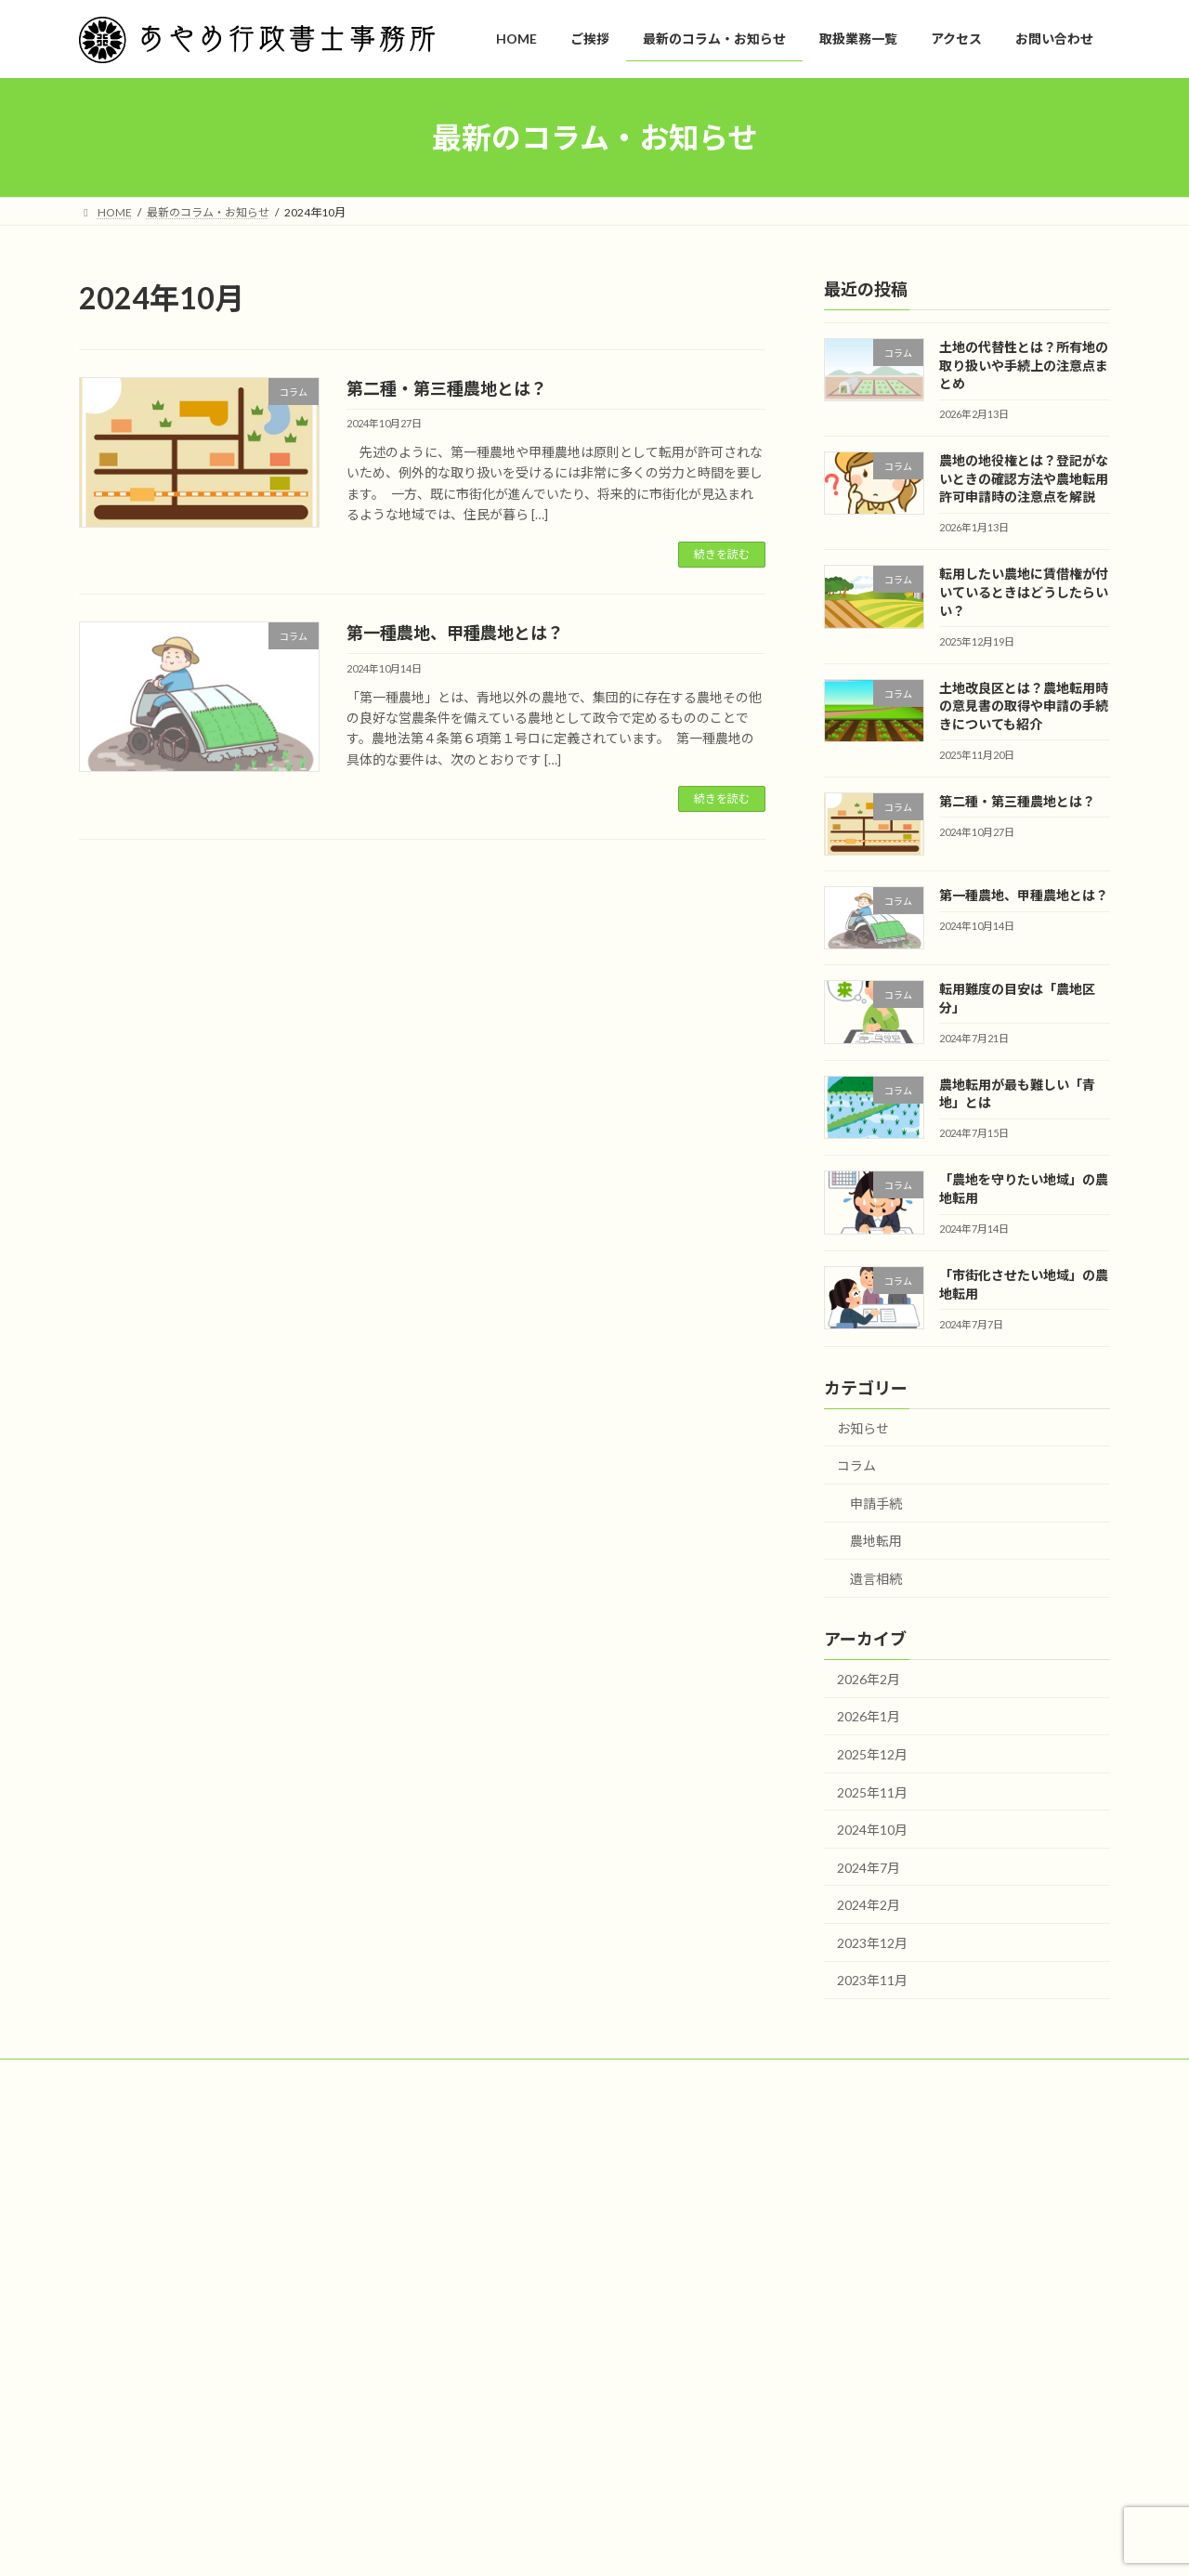  What do you see at coordinates (1023, 706) in the screenshot?
I see `土地改良区とは？農地転用時の意見書の取得や申請の手続きについても紹介` at bounding box center [1023, 706].